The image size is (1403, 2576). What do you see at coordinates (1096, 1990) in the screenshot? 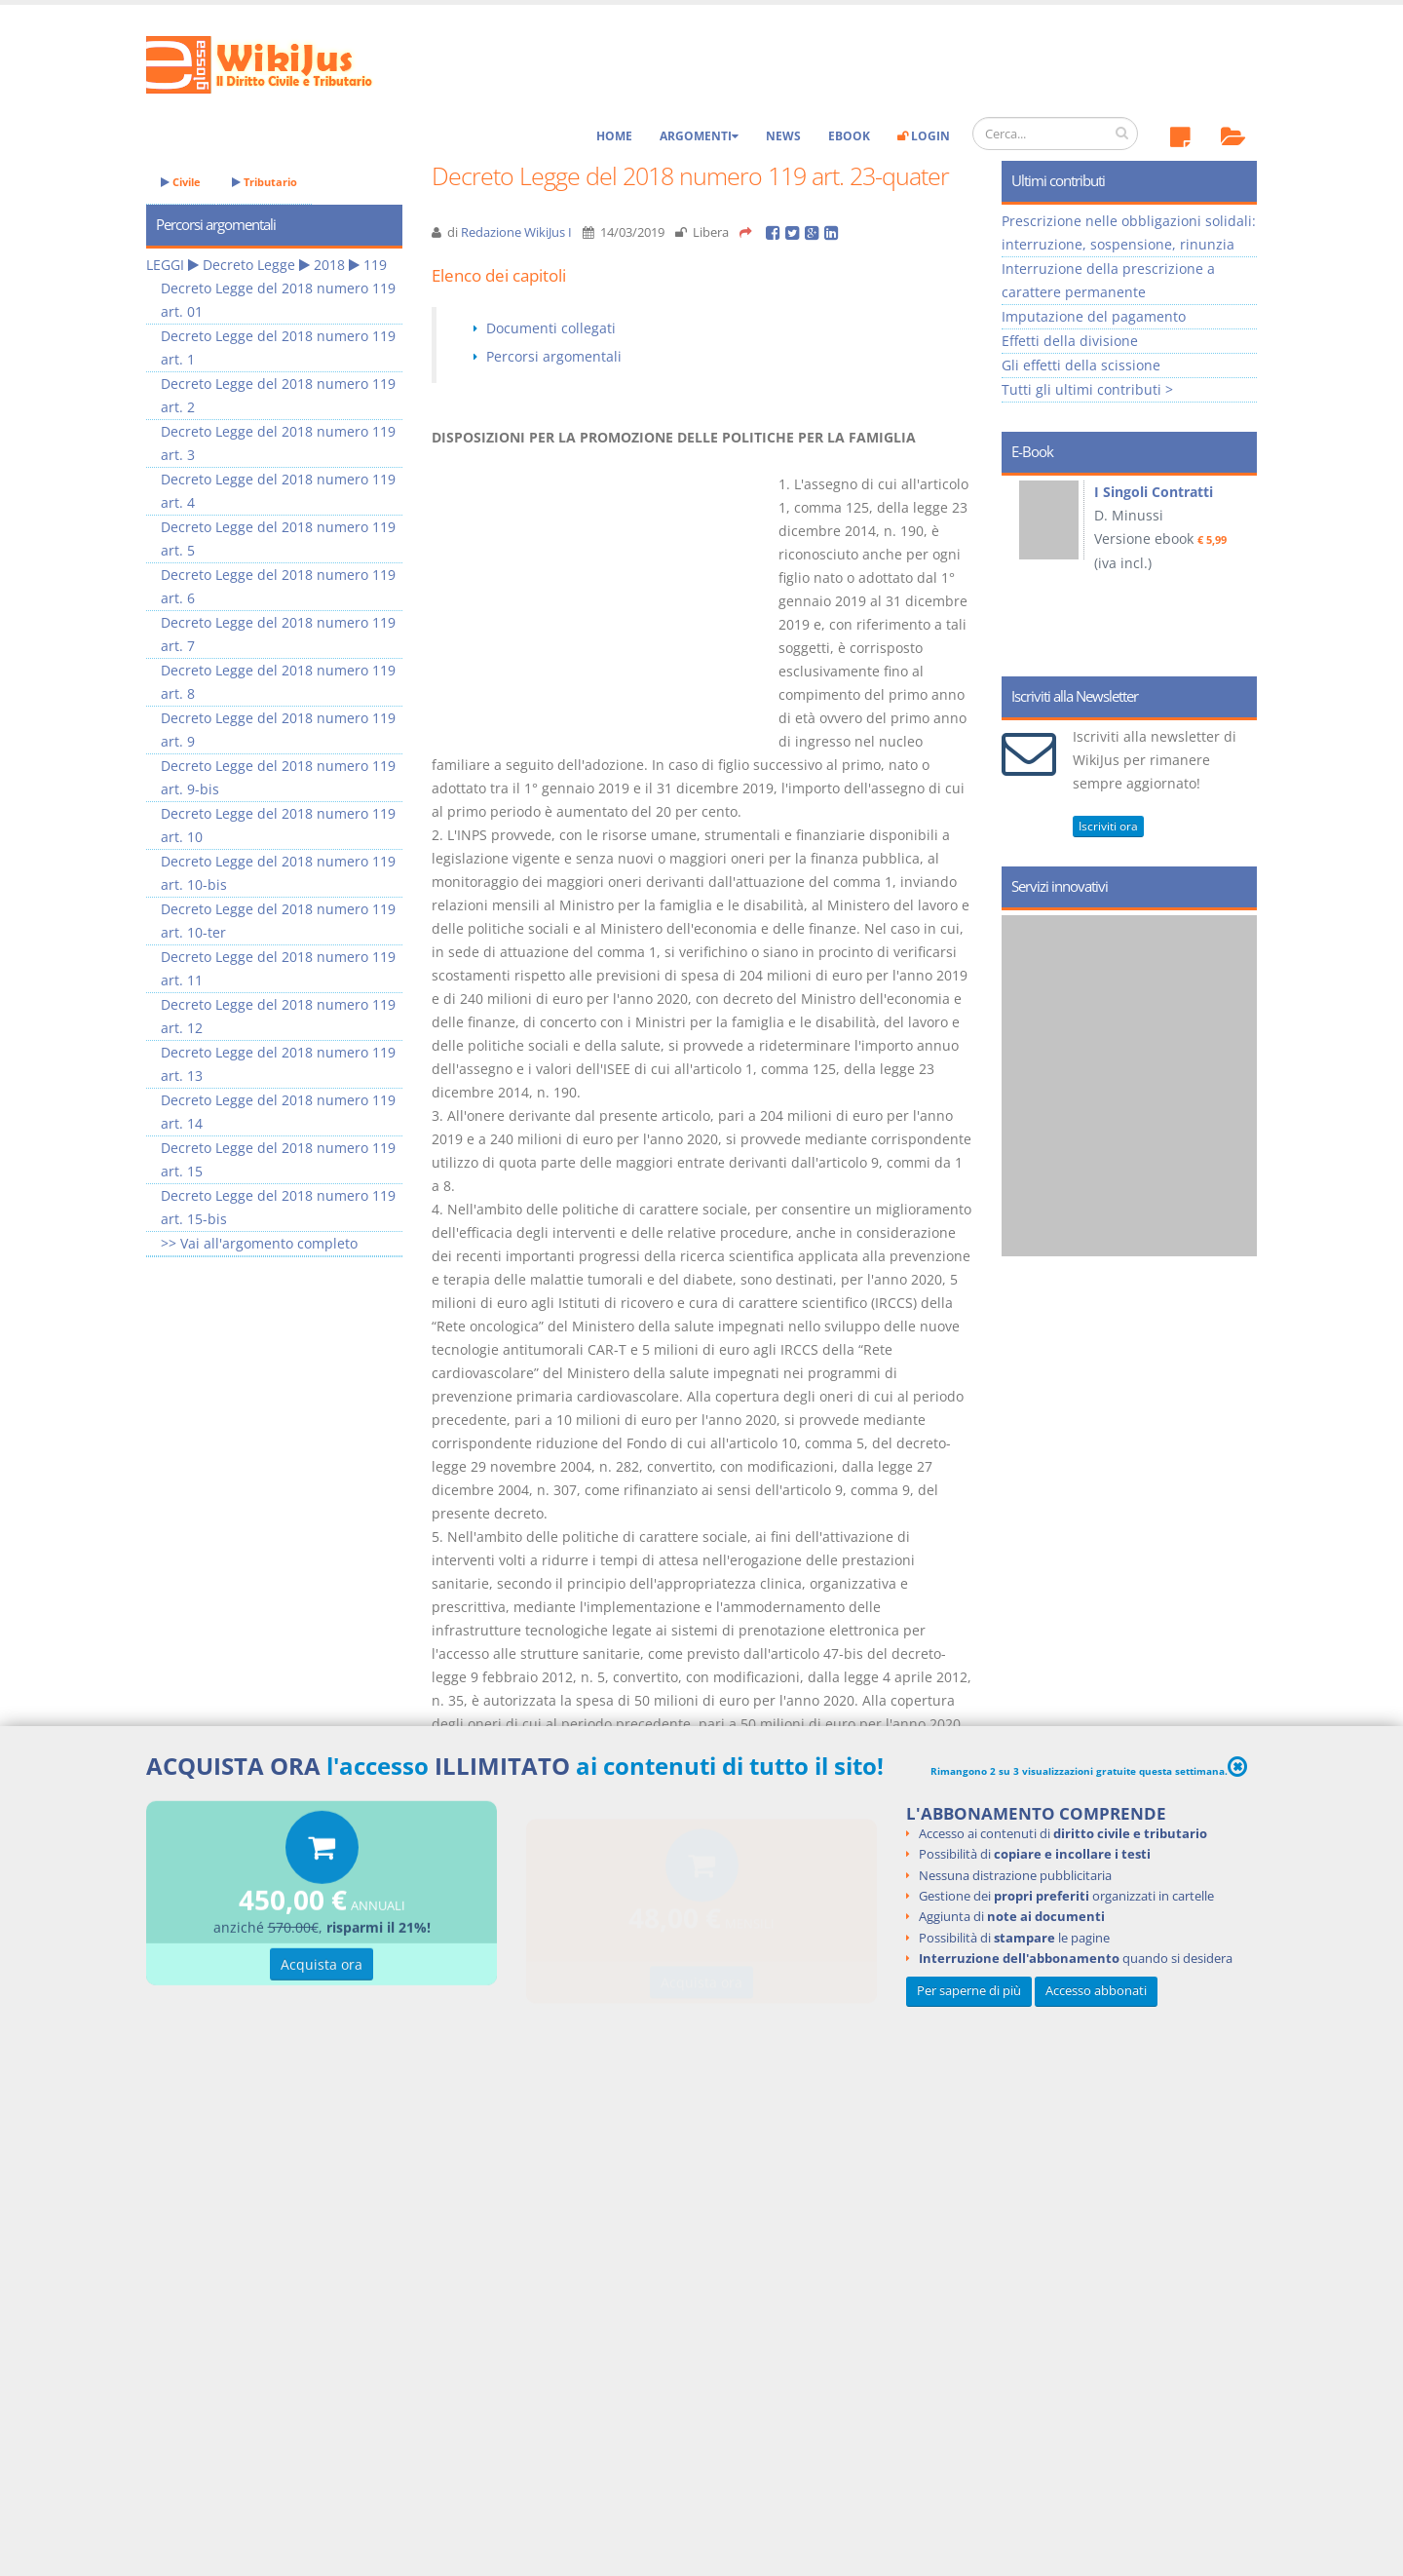
I see `Accesso abbonati` at bounding box center [1096, 1990].